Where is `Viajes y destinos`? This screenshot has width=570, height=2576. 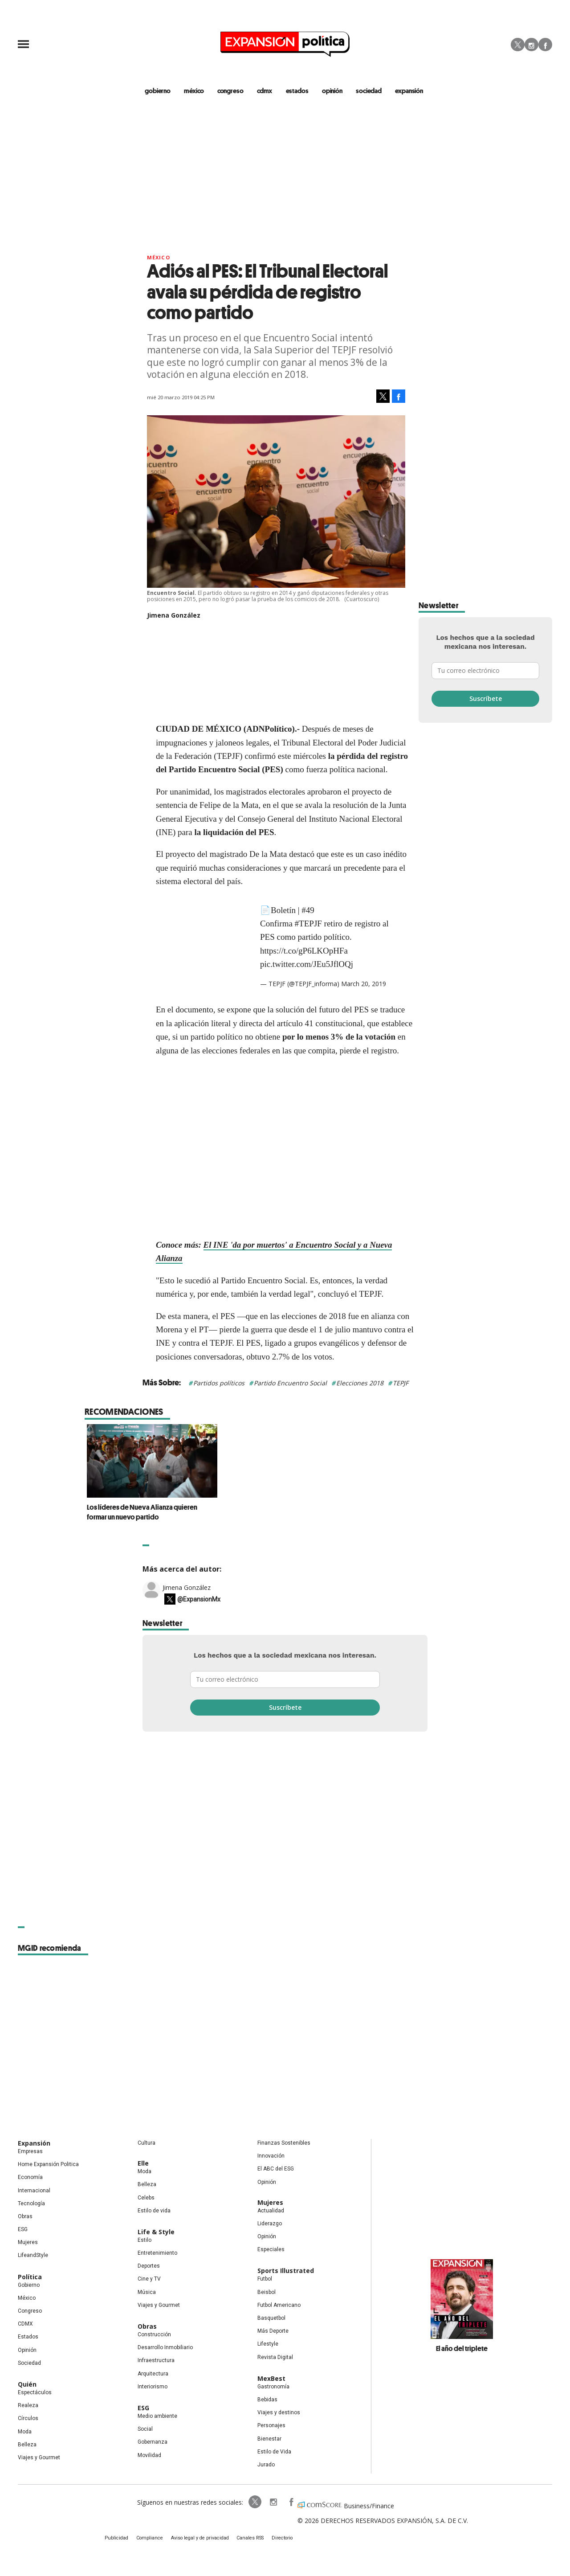
Viajes y destinos is located at coordinates (278, 2413).